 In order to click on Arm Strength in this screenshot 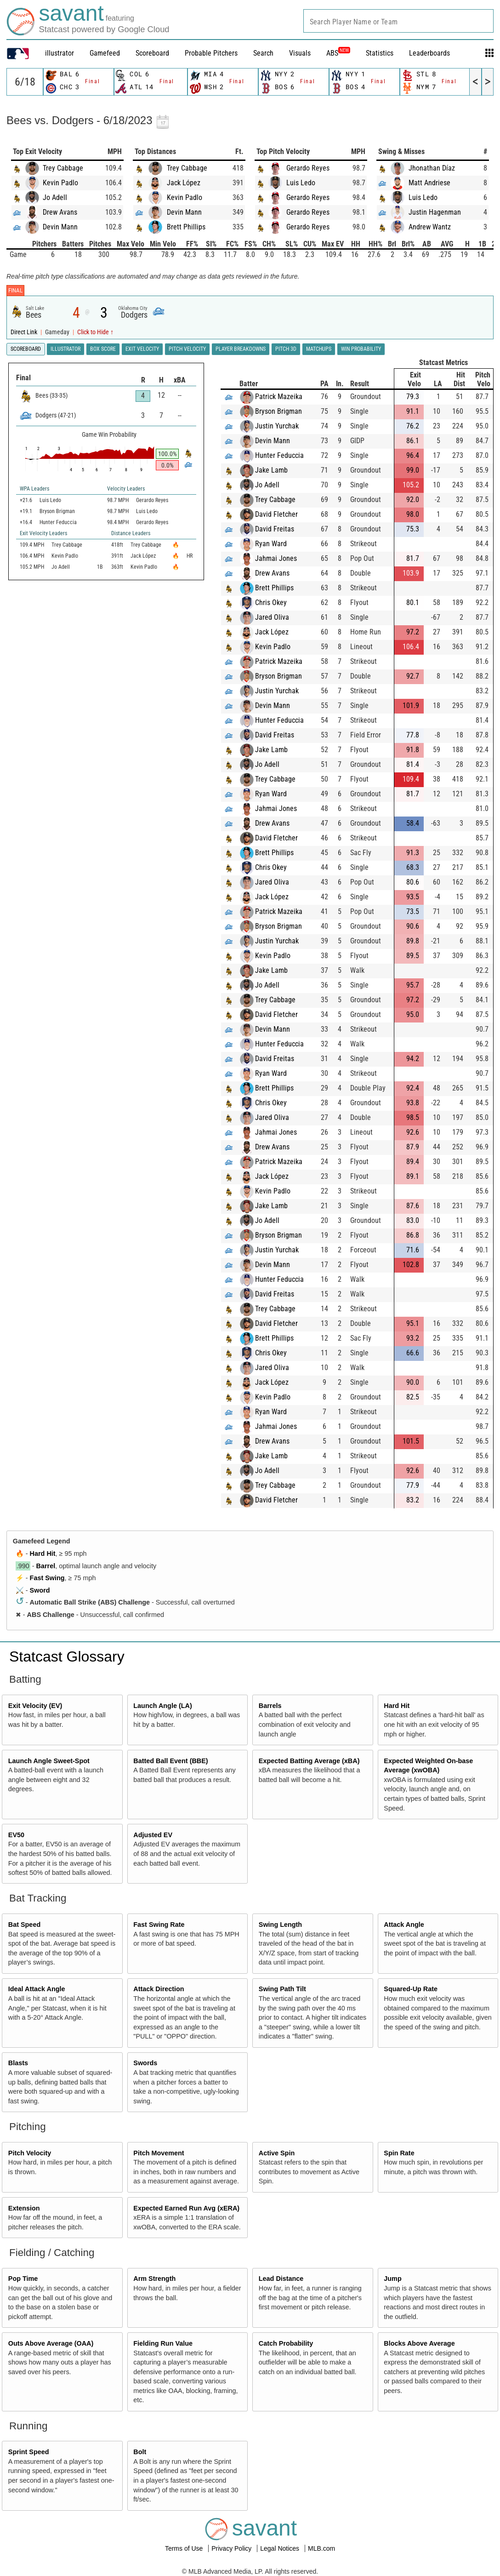, I will do `click(154, 2278)`.